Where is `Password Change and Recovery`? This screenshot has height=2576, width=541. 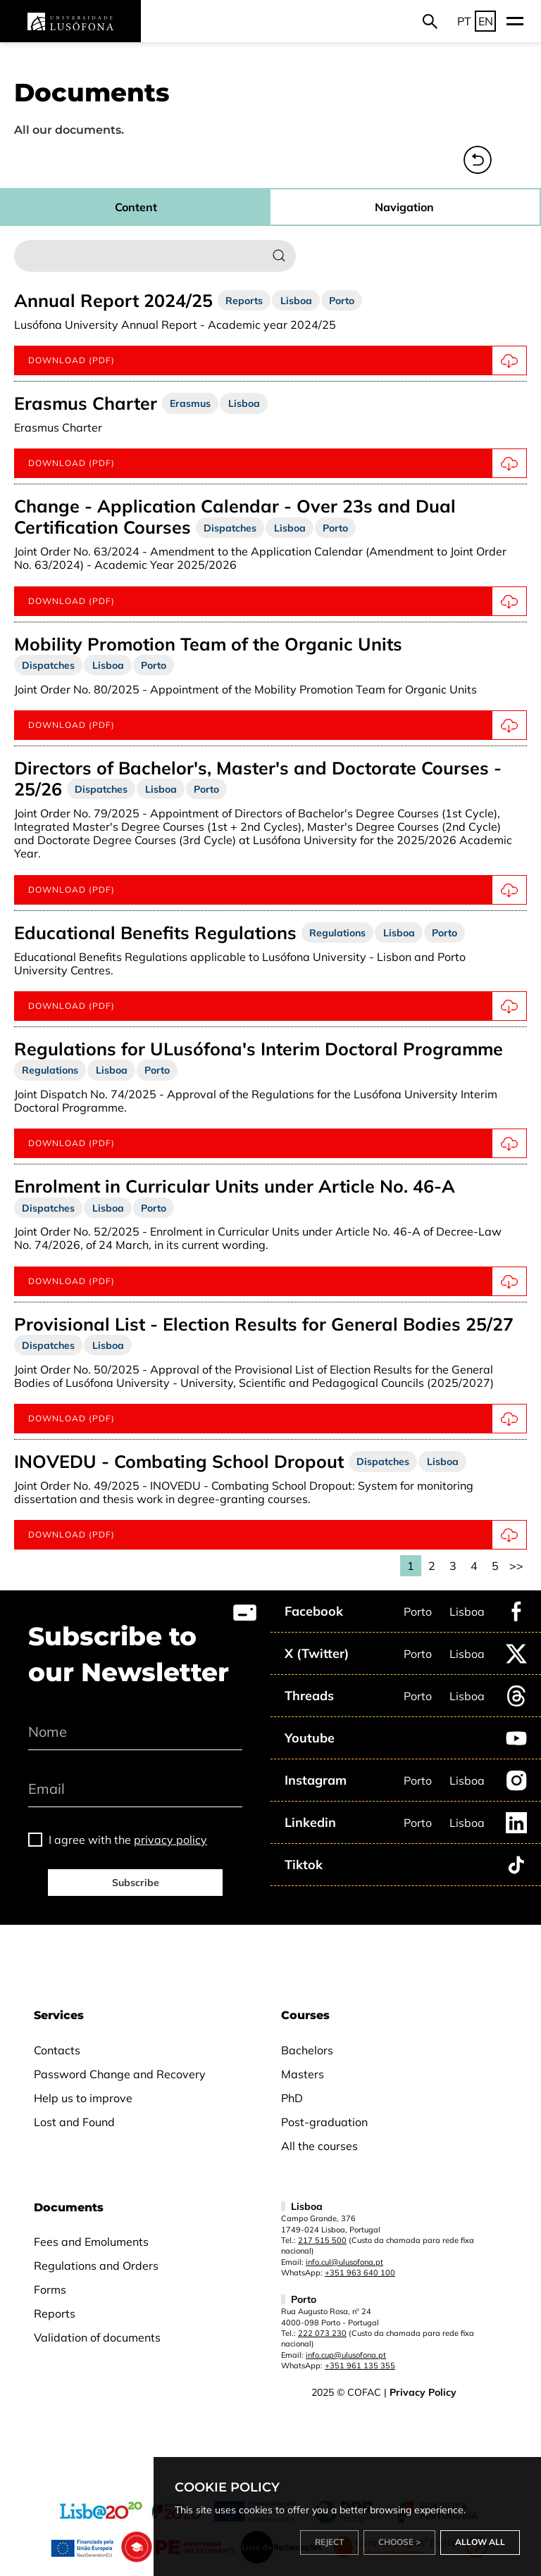
Password Change and Recovery is located at coordinates (120, 2074).